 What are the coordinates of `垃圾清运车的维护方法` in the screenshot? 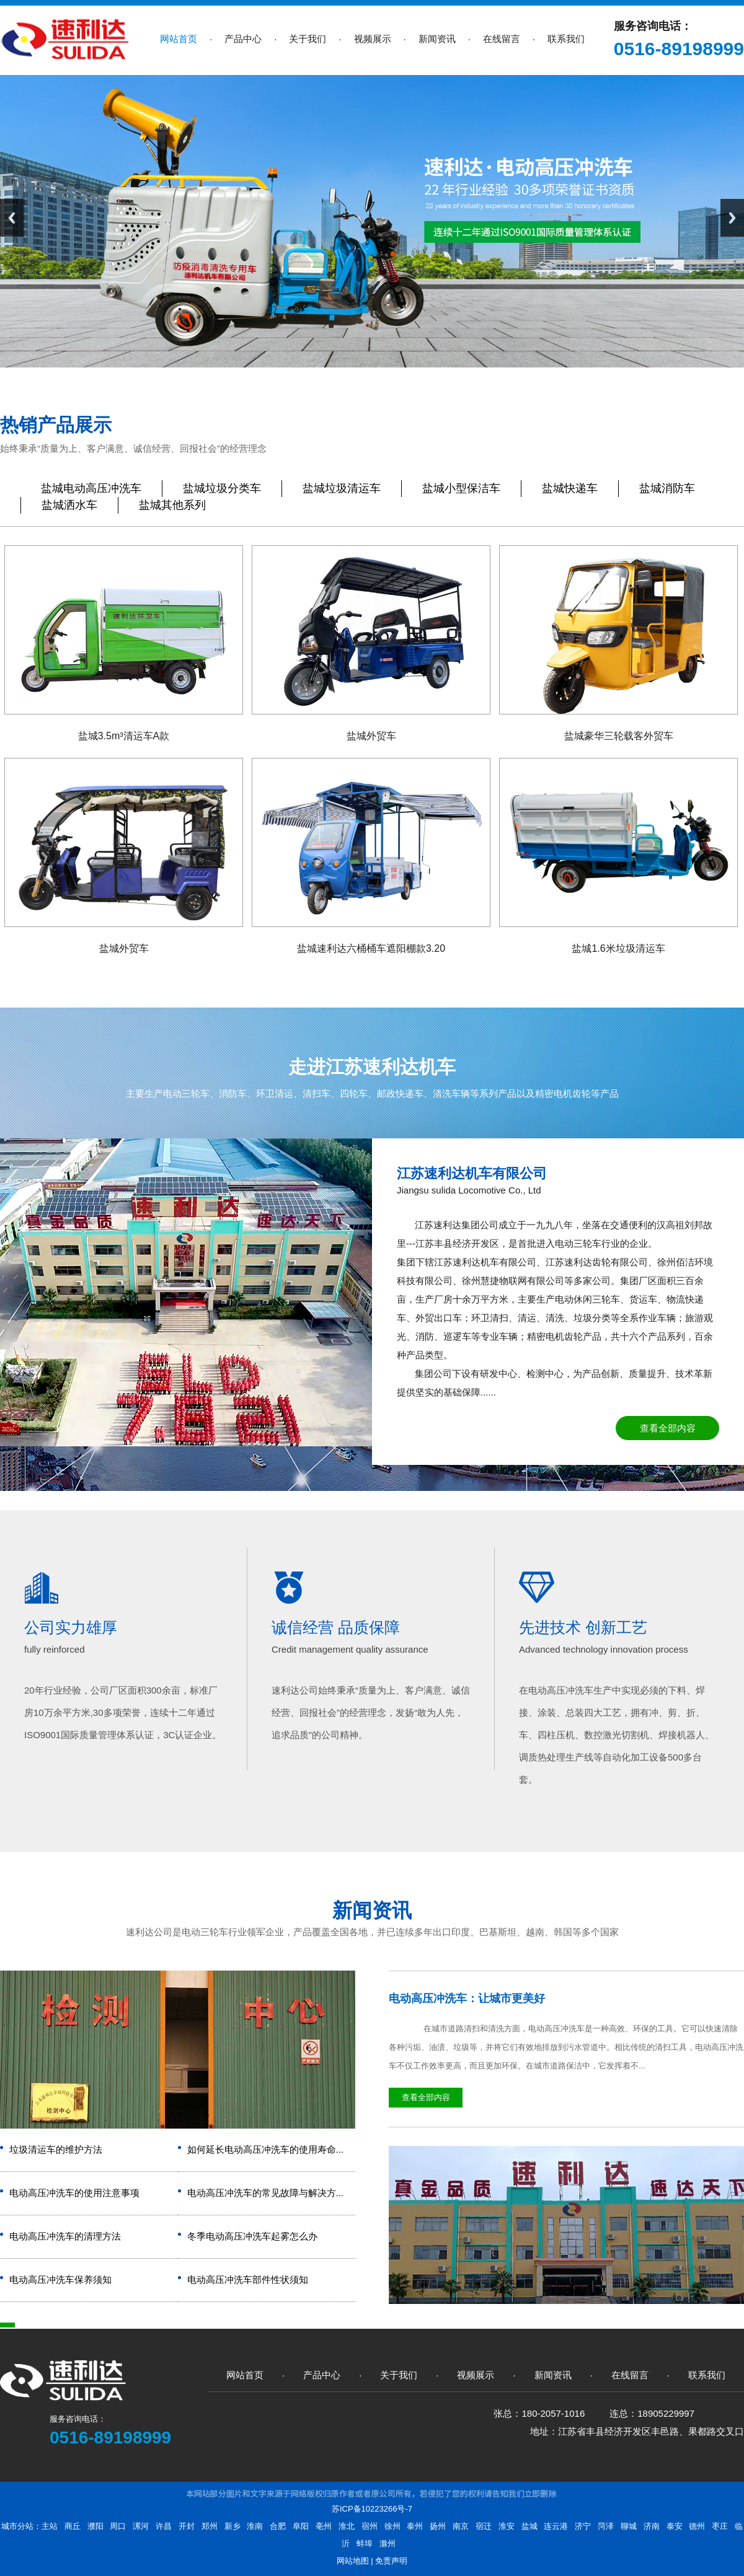 It's located at (55, 2149).